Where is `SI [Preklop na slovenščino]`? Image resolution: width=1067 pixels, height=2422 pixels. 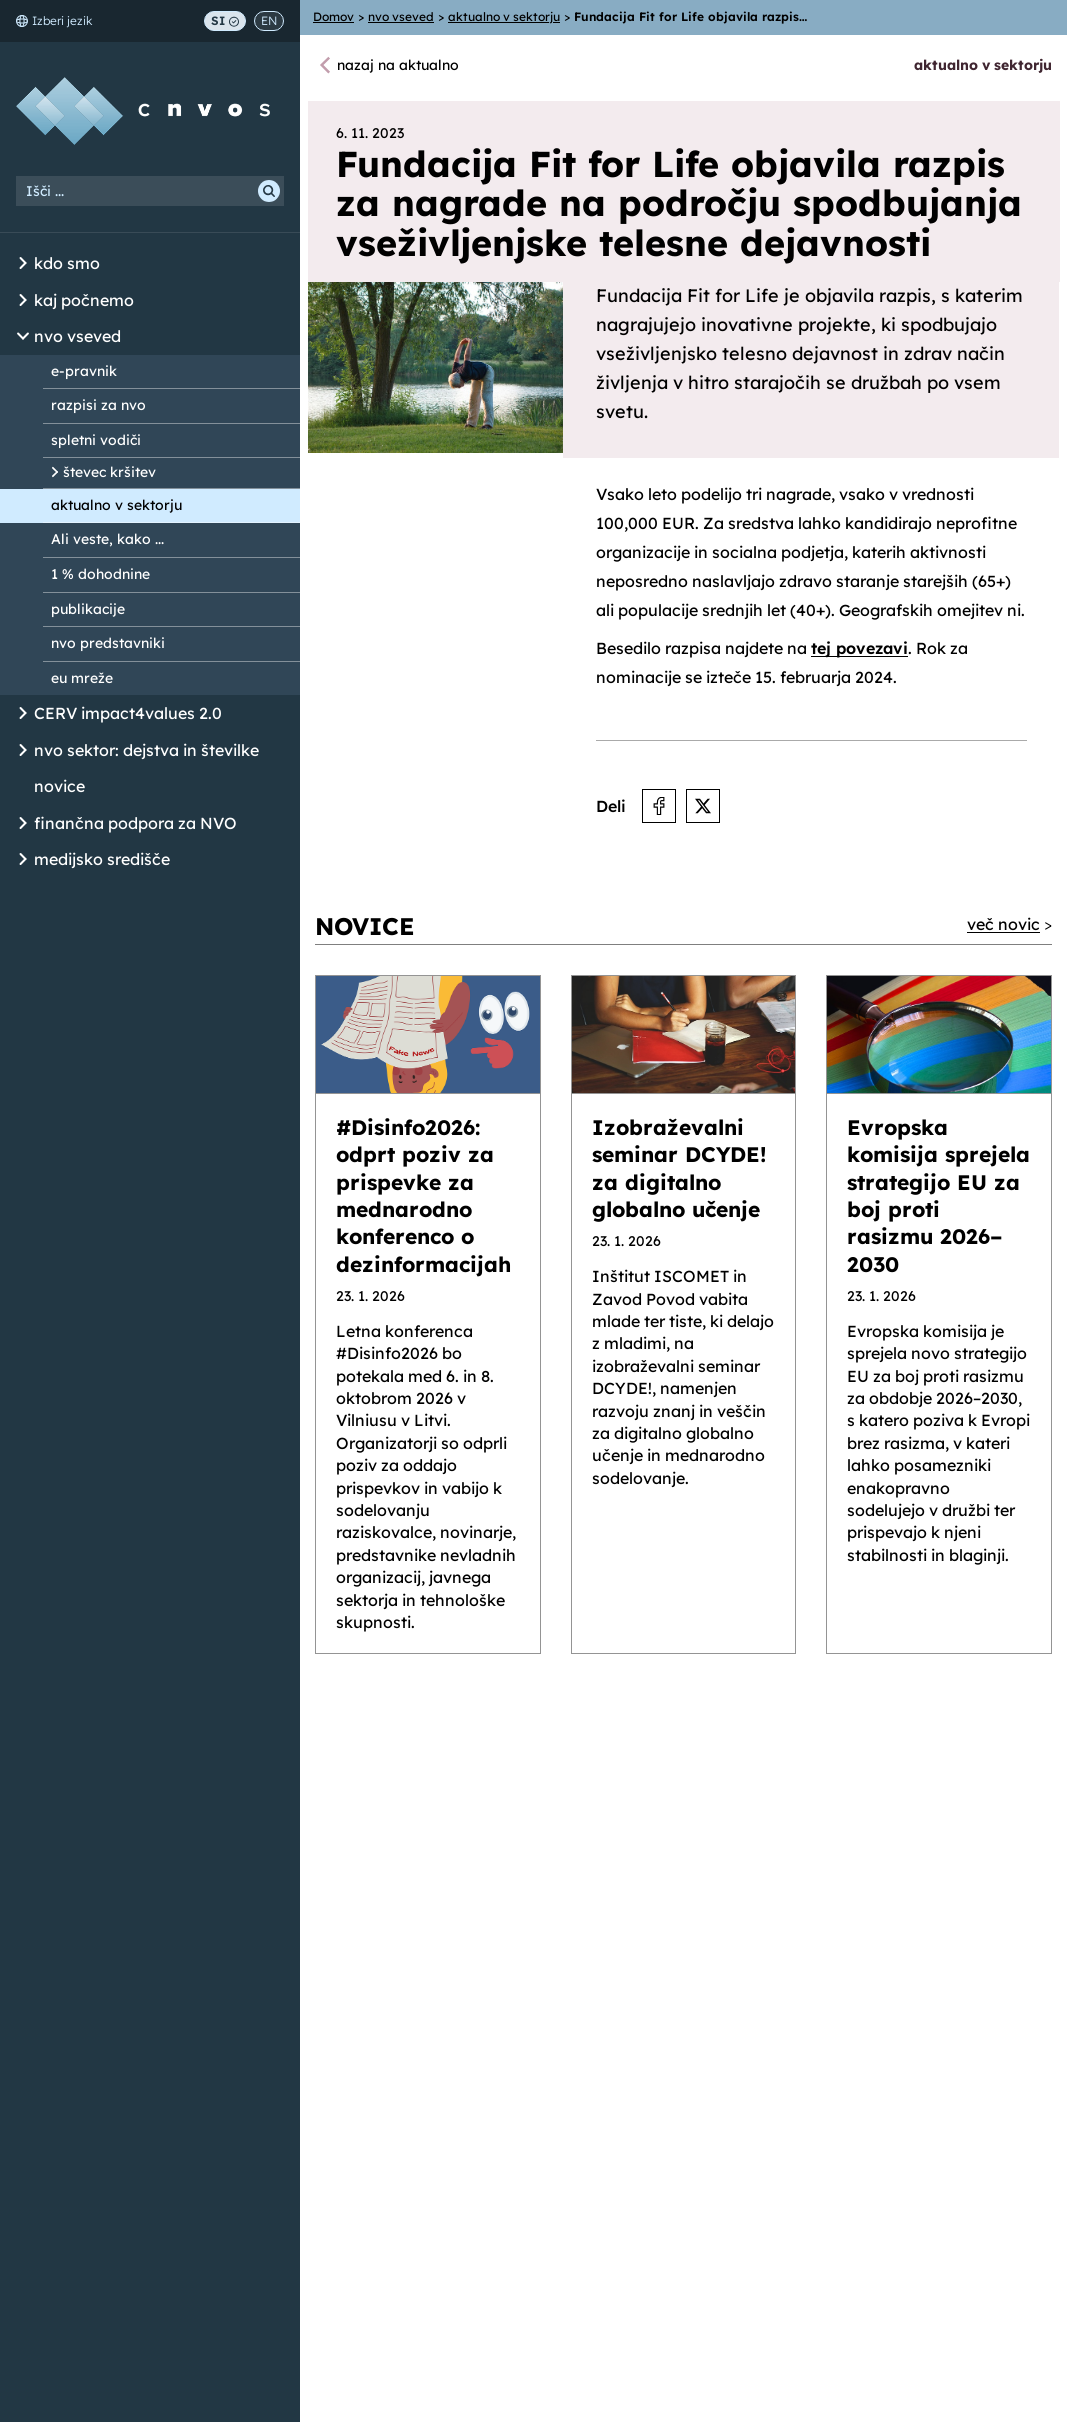 SI [Preklop na slovenščino] is located at coordinates (225, 20).